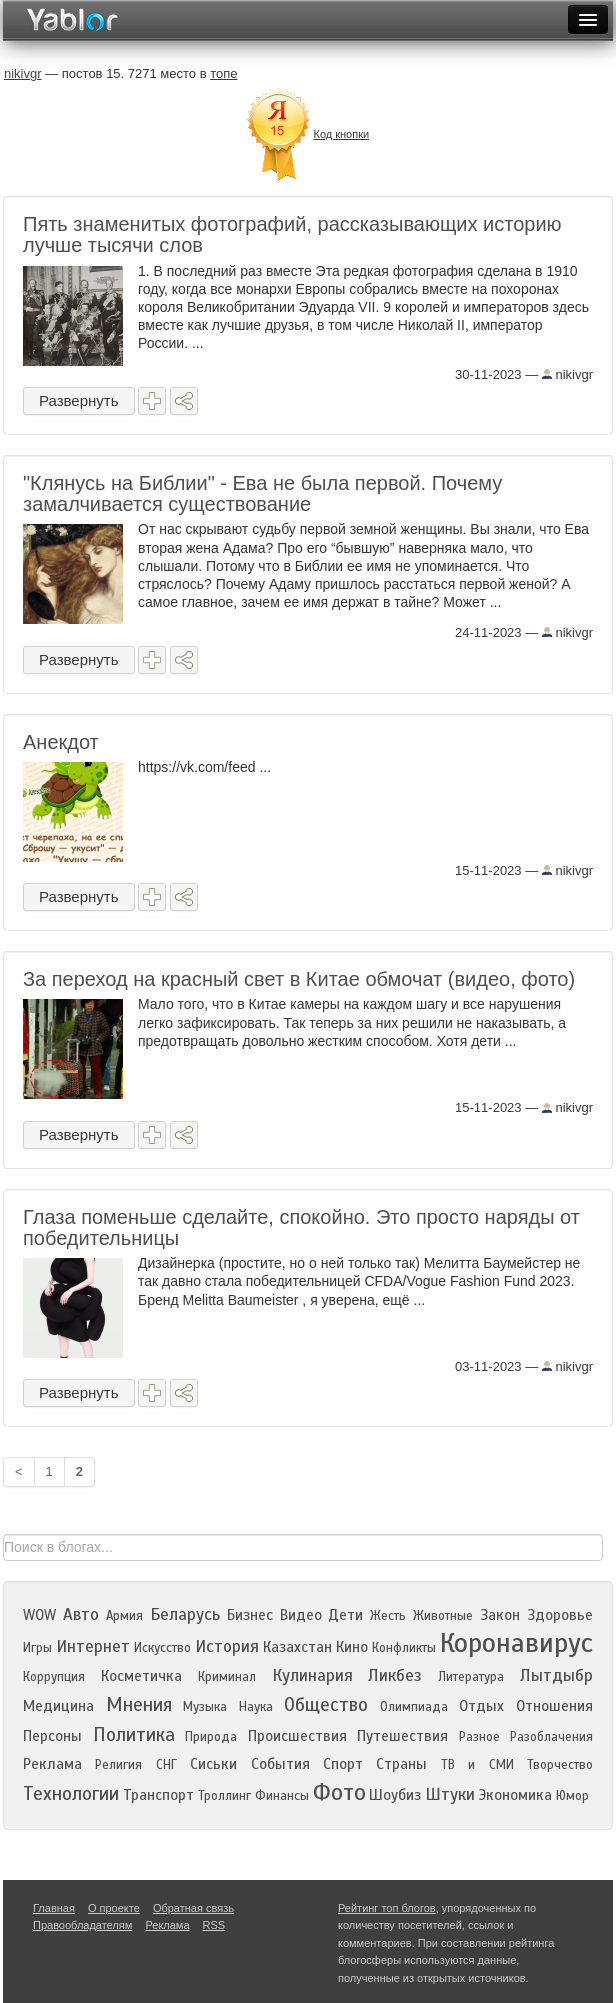  I want to click on Кулинария, so click(312, 1675).